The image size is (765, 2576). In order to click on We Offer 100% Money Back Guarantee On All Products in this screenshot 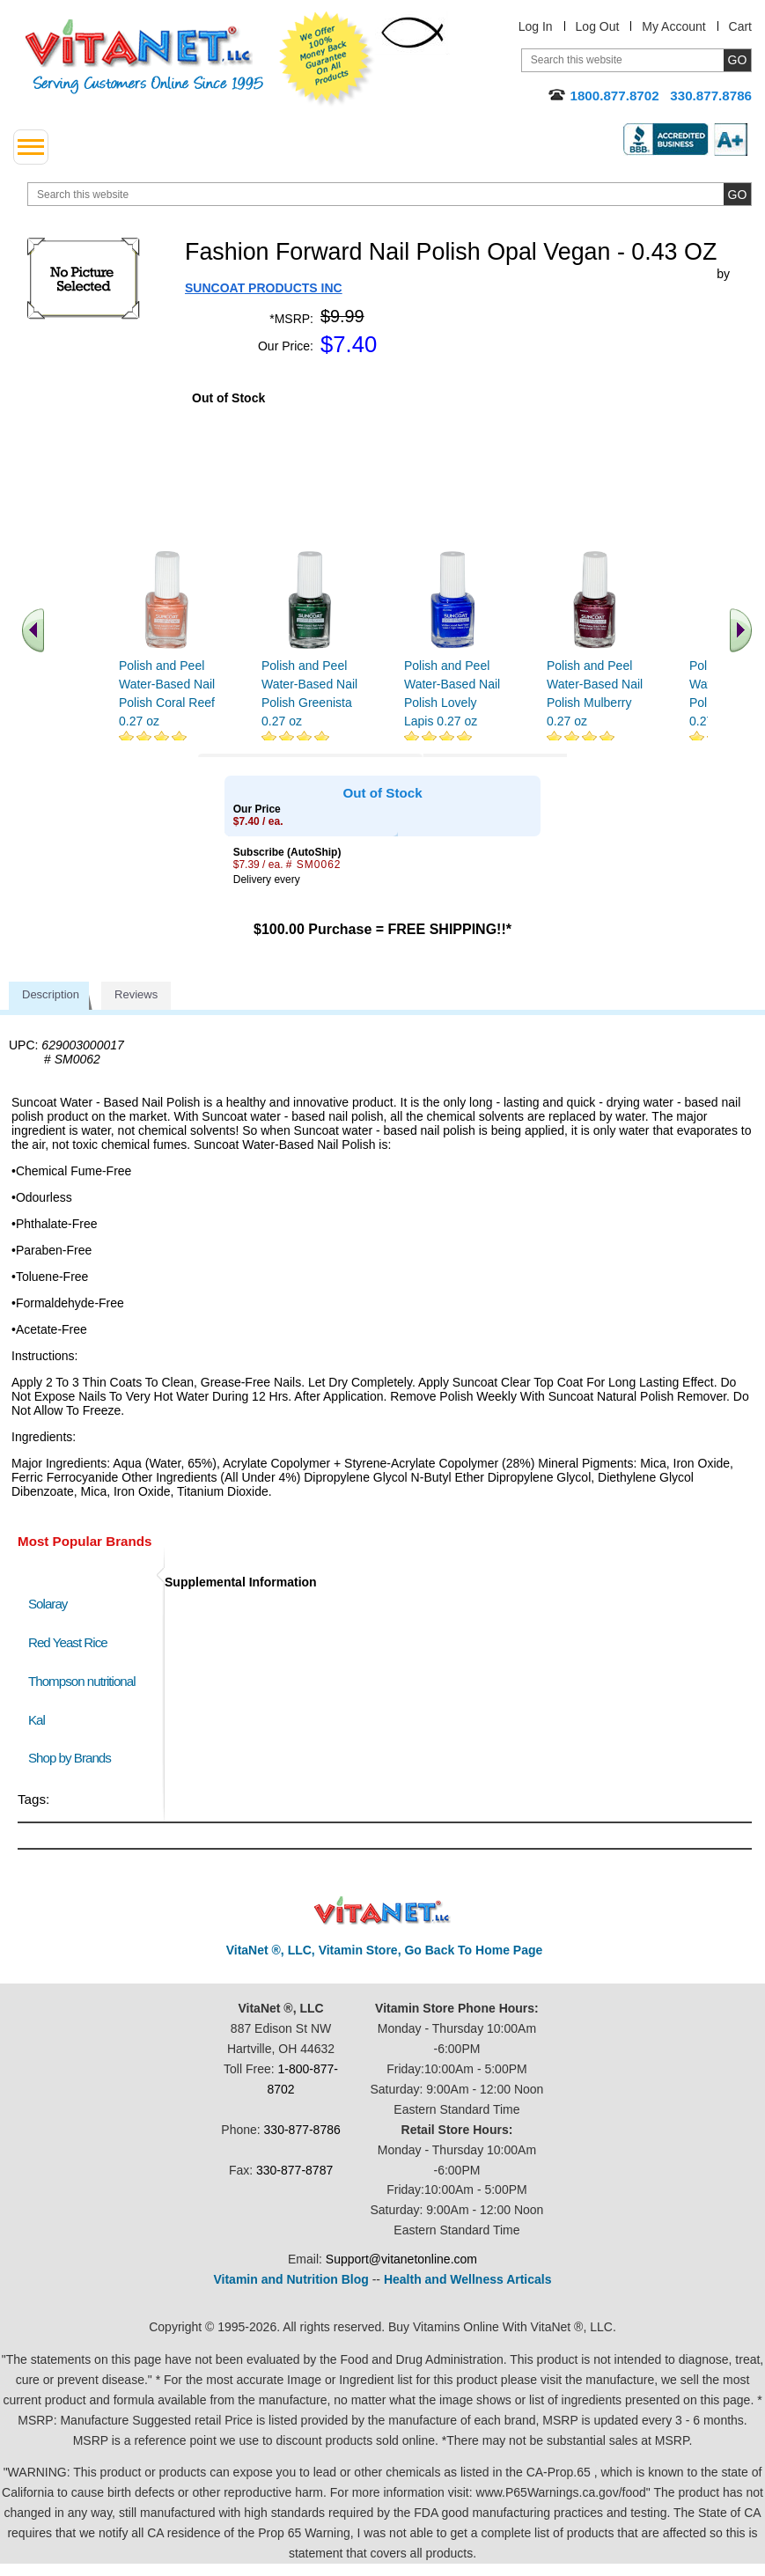, I will do `click(326, 59)`.